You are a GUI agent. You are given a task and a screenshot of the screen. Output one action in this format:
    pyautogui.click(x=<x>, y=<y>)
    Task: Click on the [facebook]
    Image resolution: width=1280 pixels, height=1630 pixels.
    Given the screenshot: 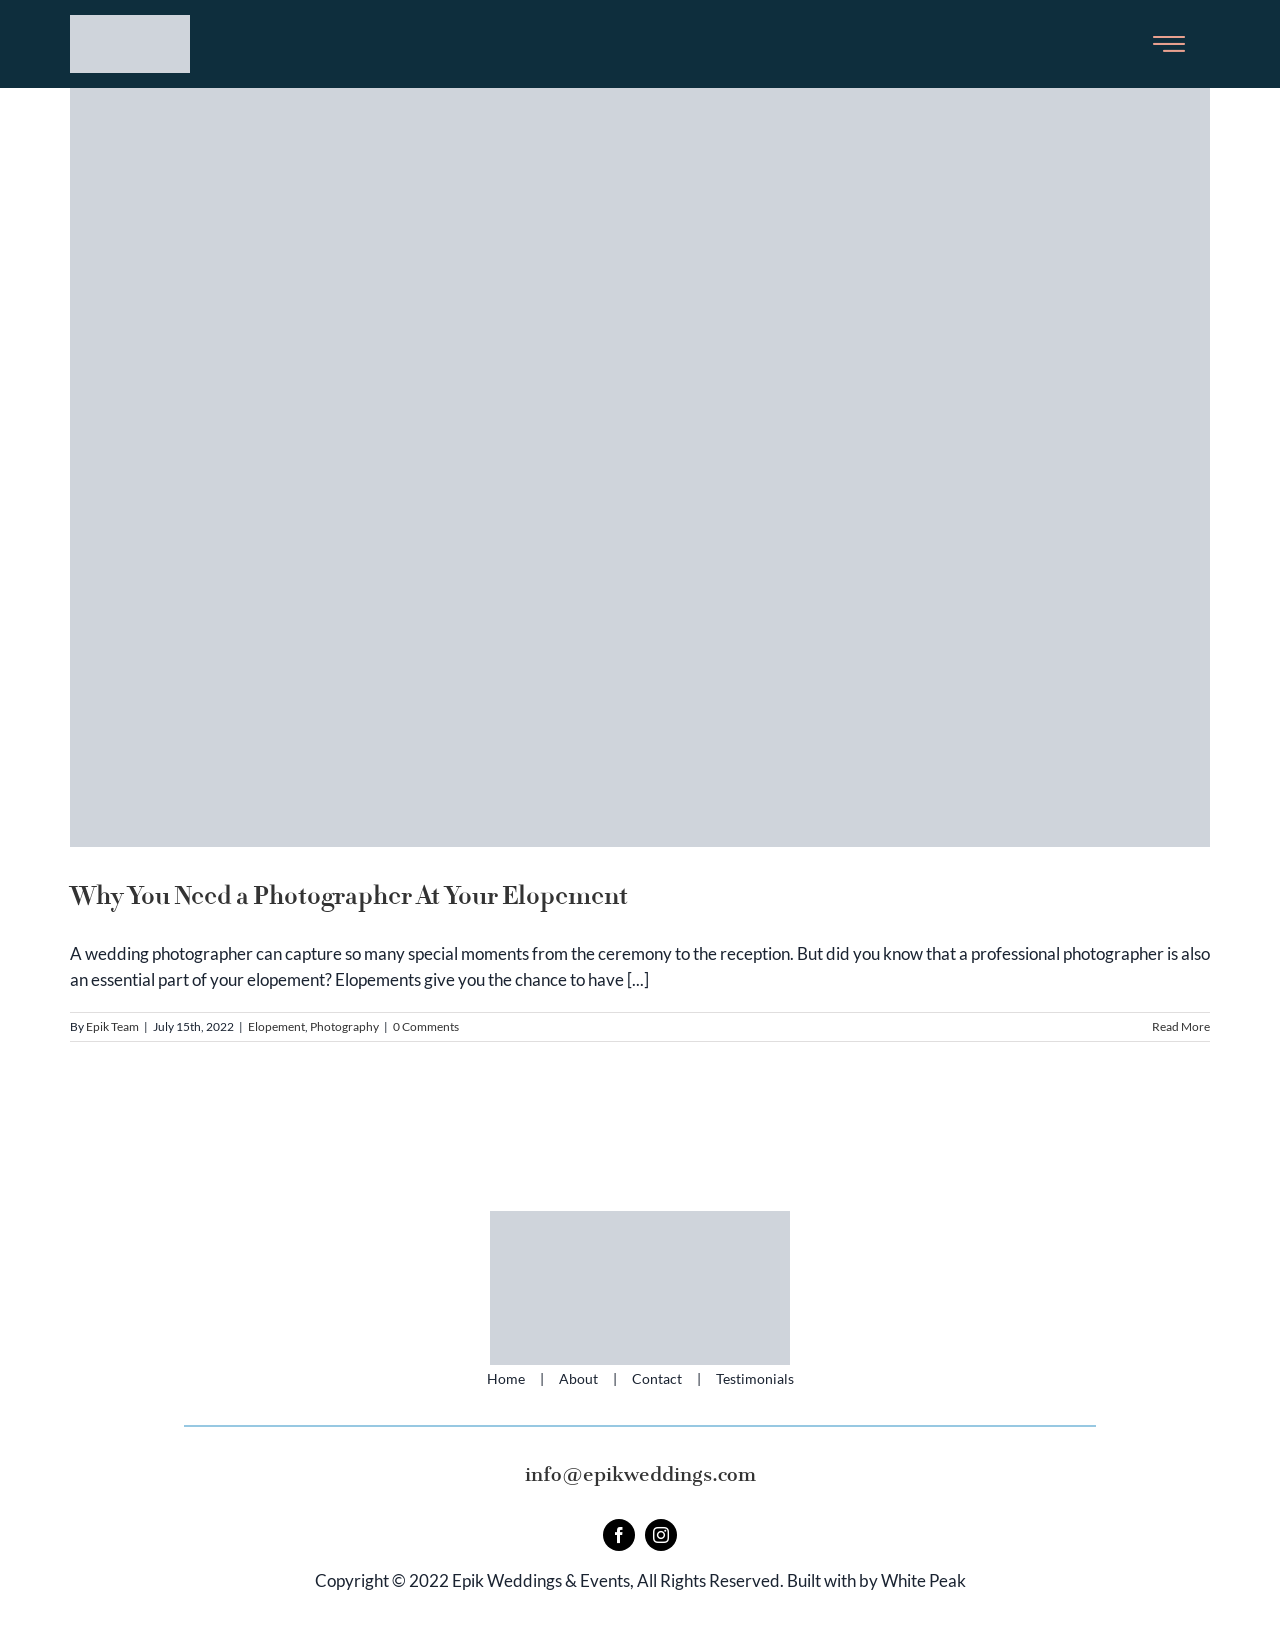 What is the action you would take?
    pyautogui.click(x=619, y=1535)
    